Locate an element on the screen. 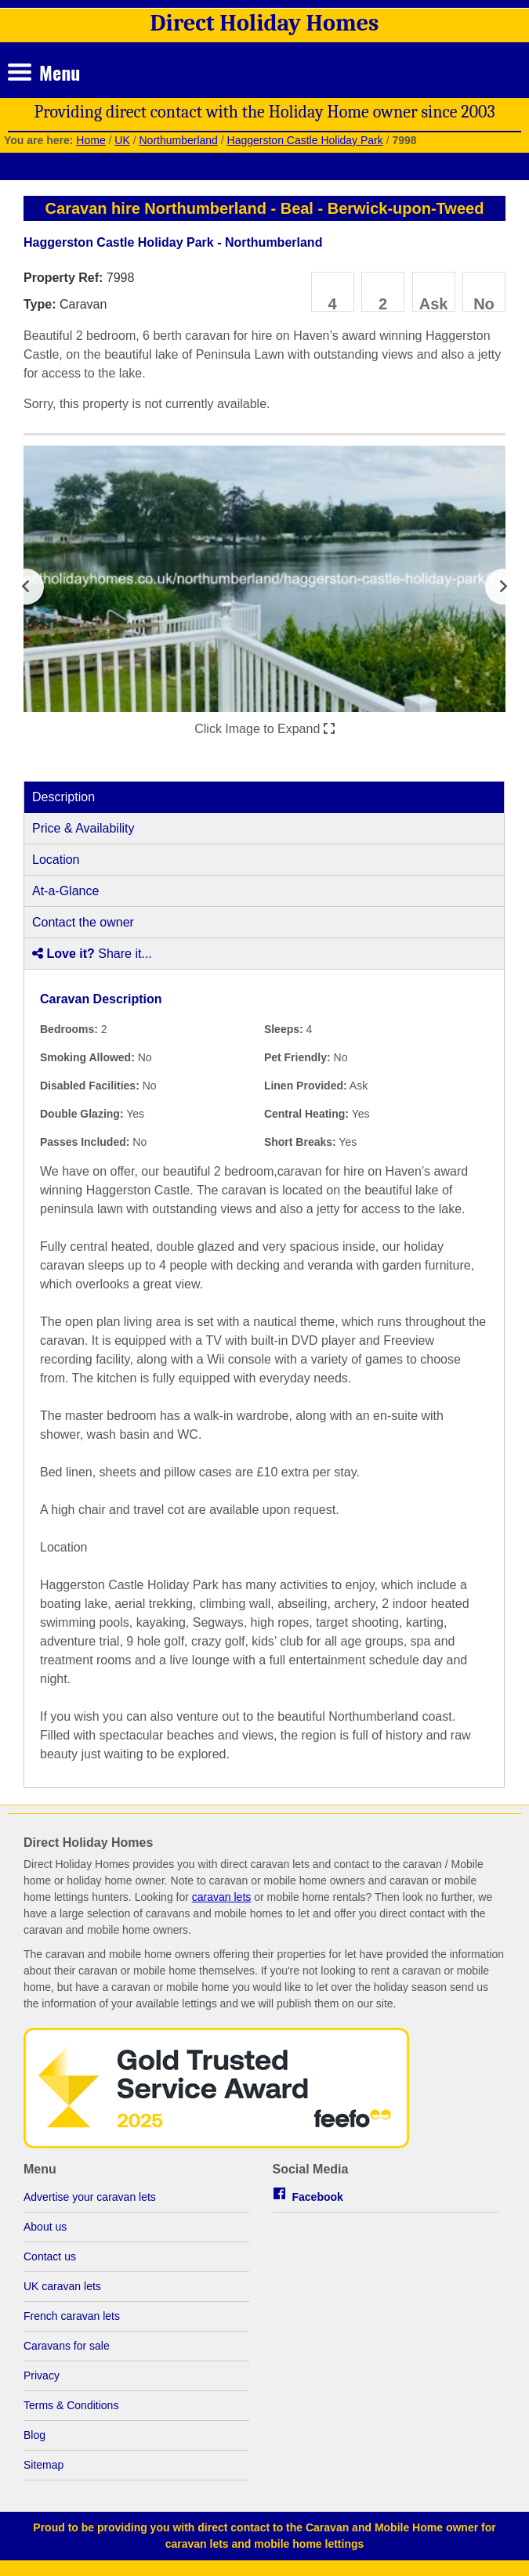  French caravan lets is located at coordinates (72, 2316).